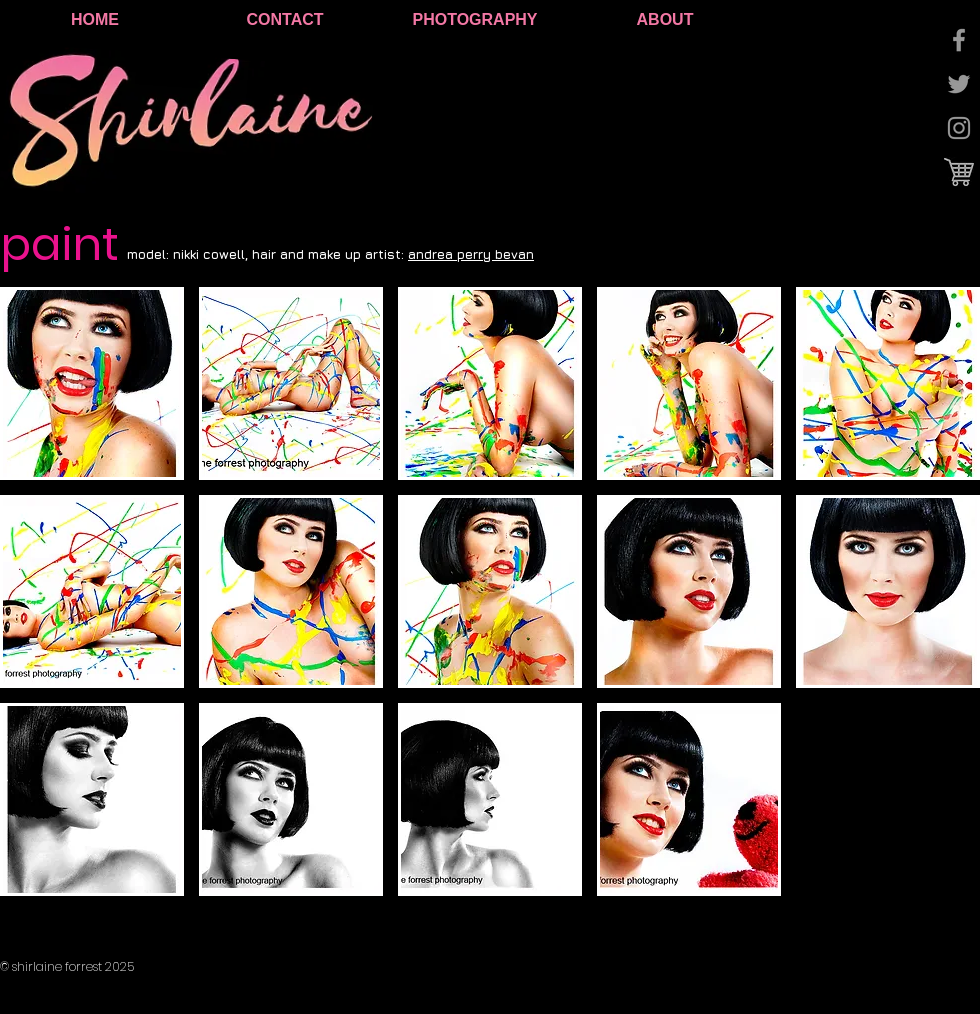  Describe the element at coordinates (959, 172) in the screenshot. I see `[cart logo.jpg]` at that location.